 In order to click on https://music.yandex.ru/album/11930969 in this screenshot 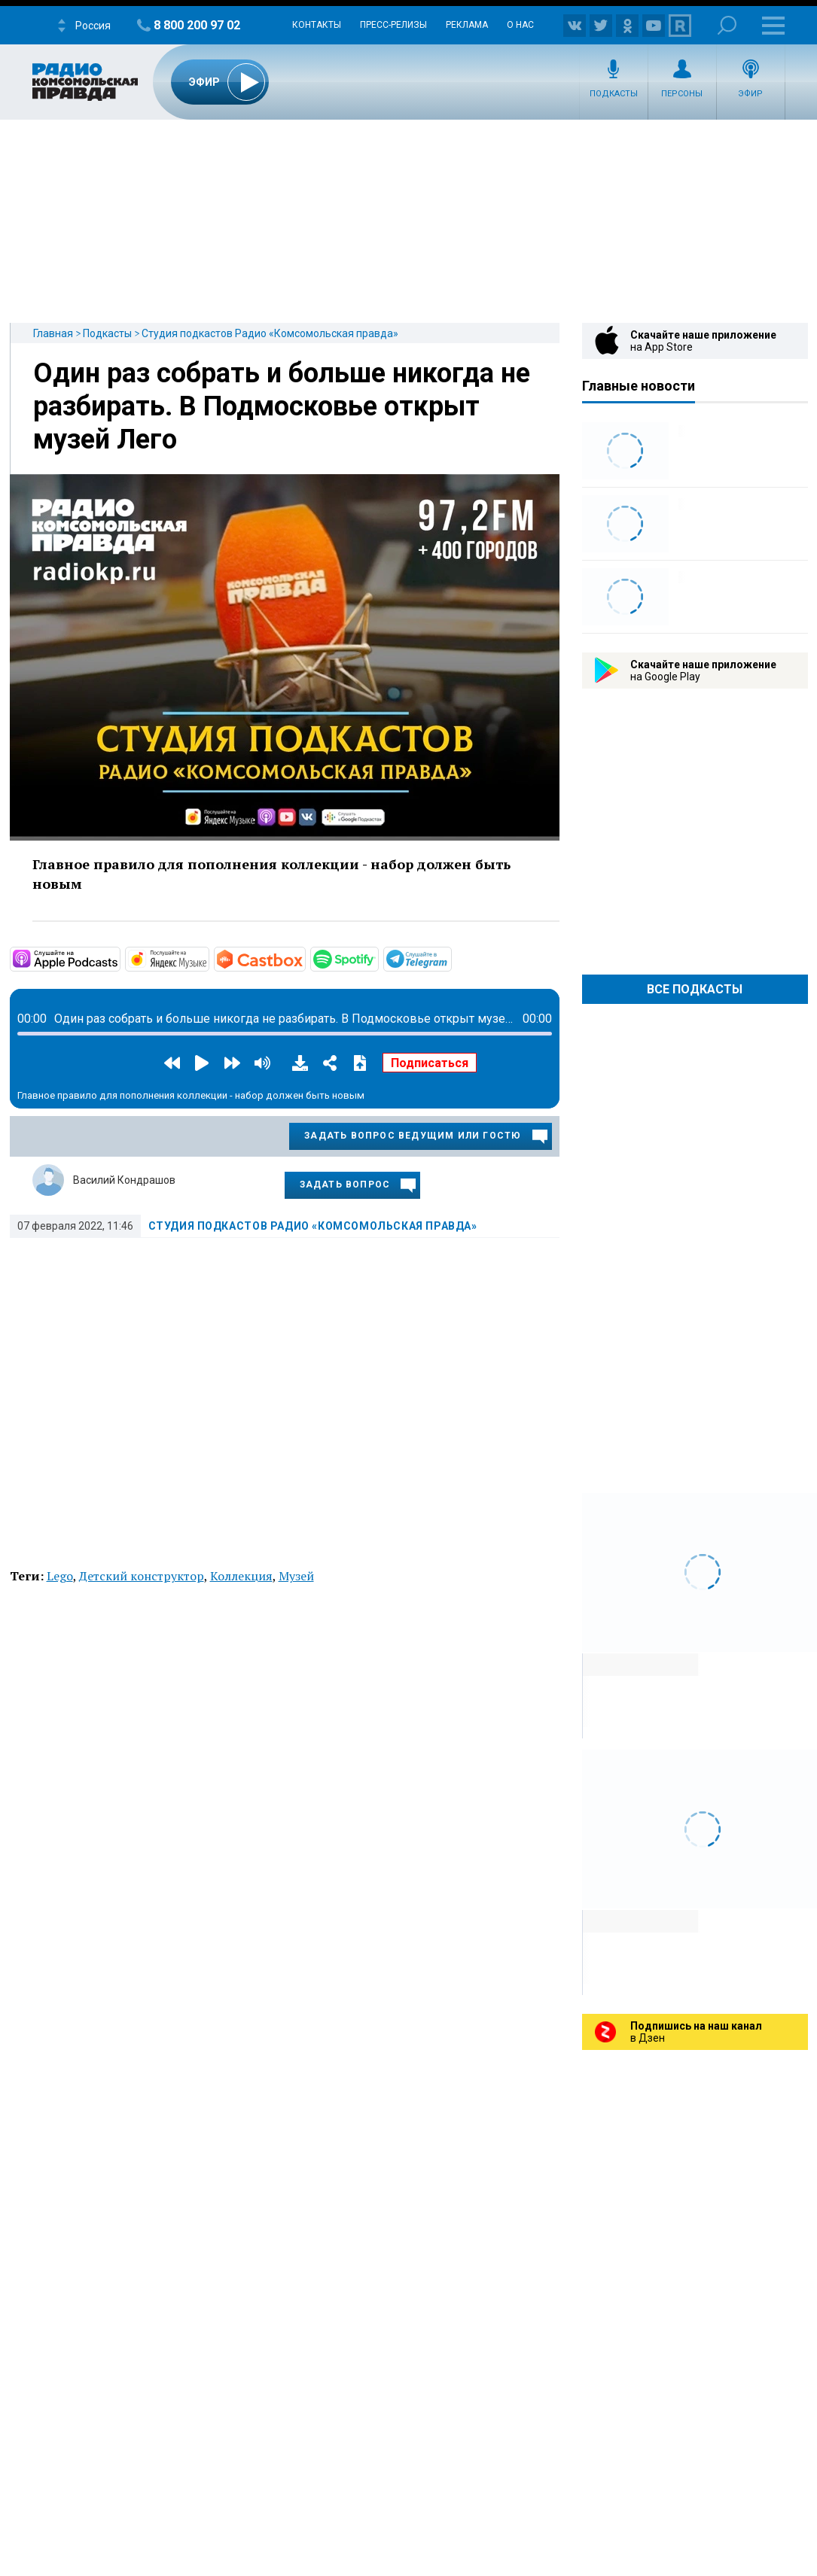, I will do `click(207, 958)`.